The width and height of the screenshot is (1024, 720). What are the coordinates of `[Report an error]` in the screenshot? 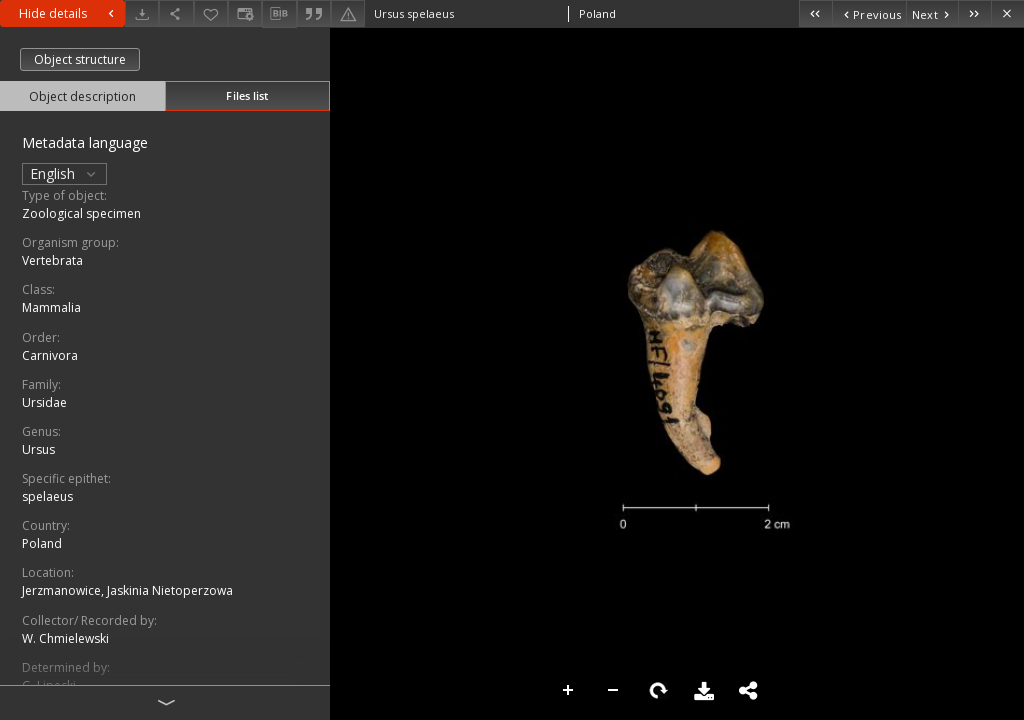 It's located at (348, 13).